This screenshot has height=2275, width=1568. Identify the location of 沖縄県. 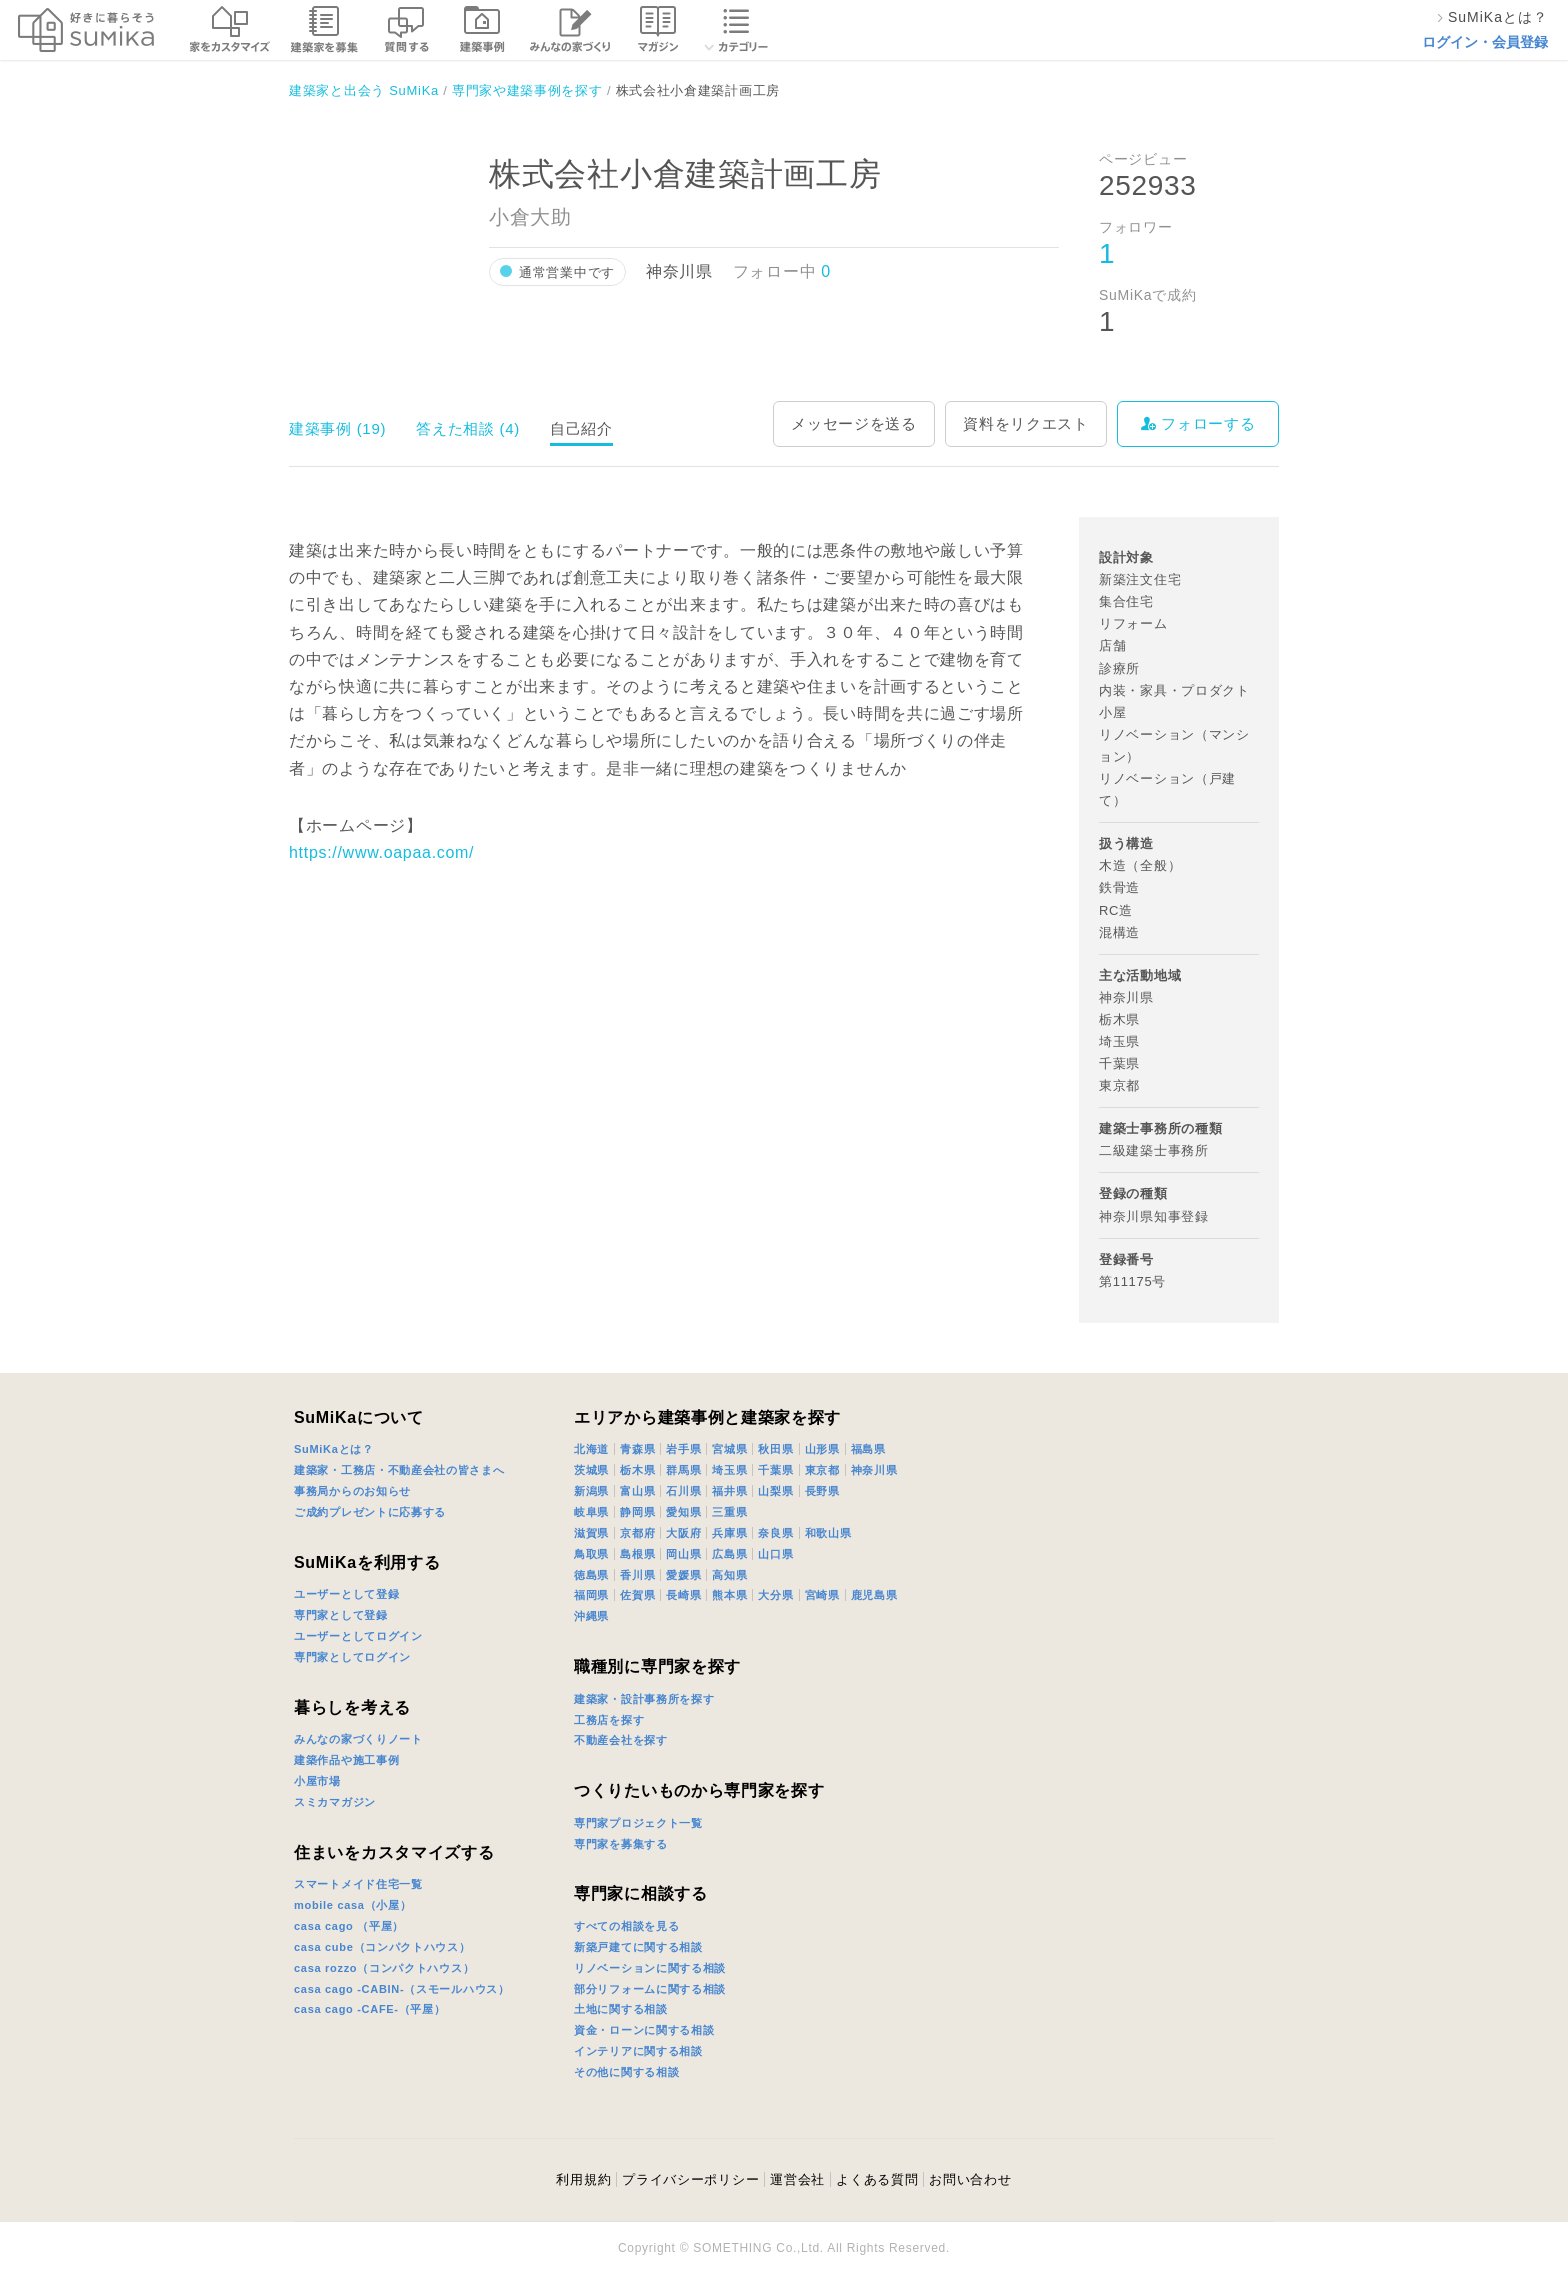
(591, 1616).